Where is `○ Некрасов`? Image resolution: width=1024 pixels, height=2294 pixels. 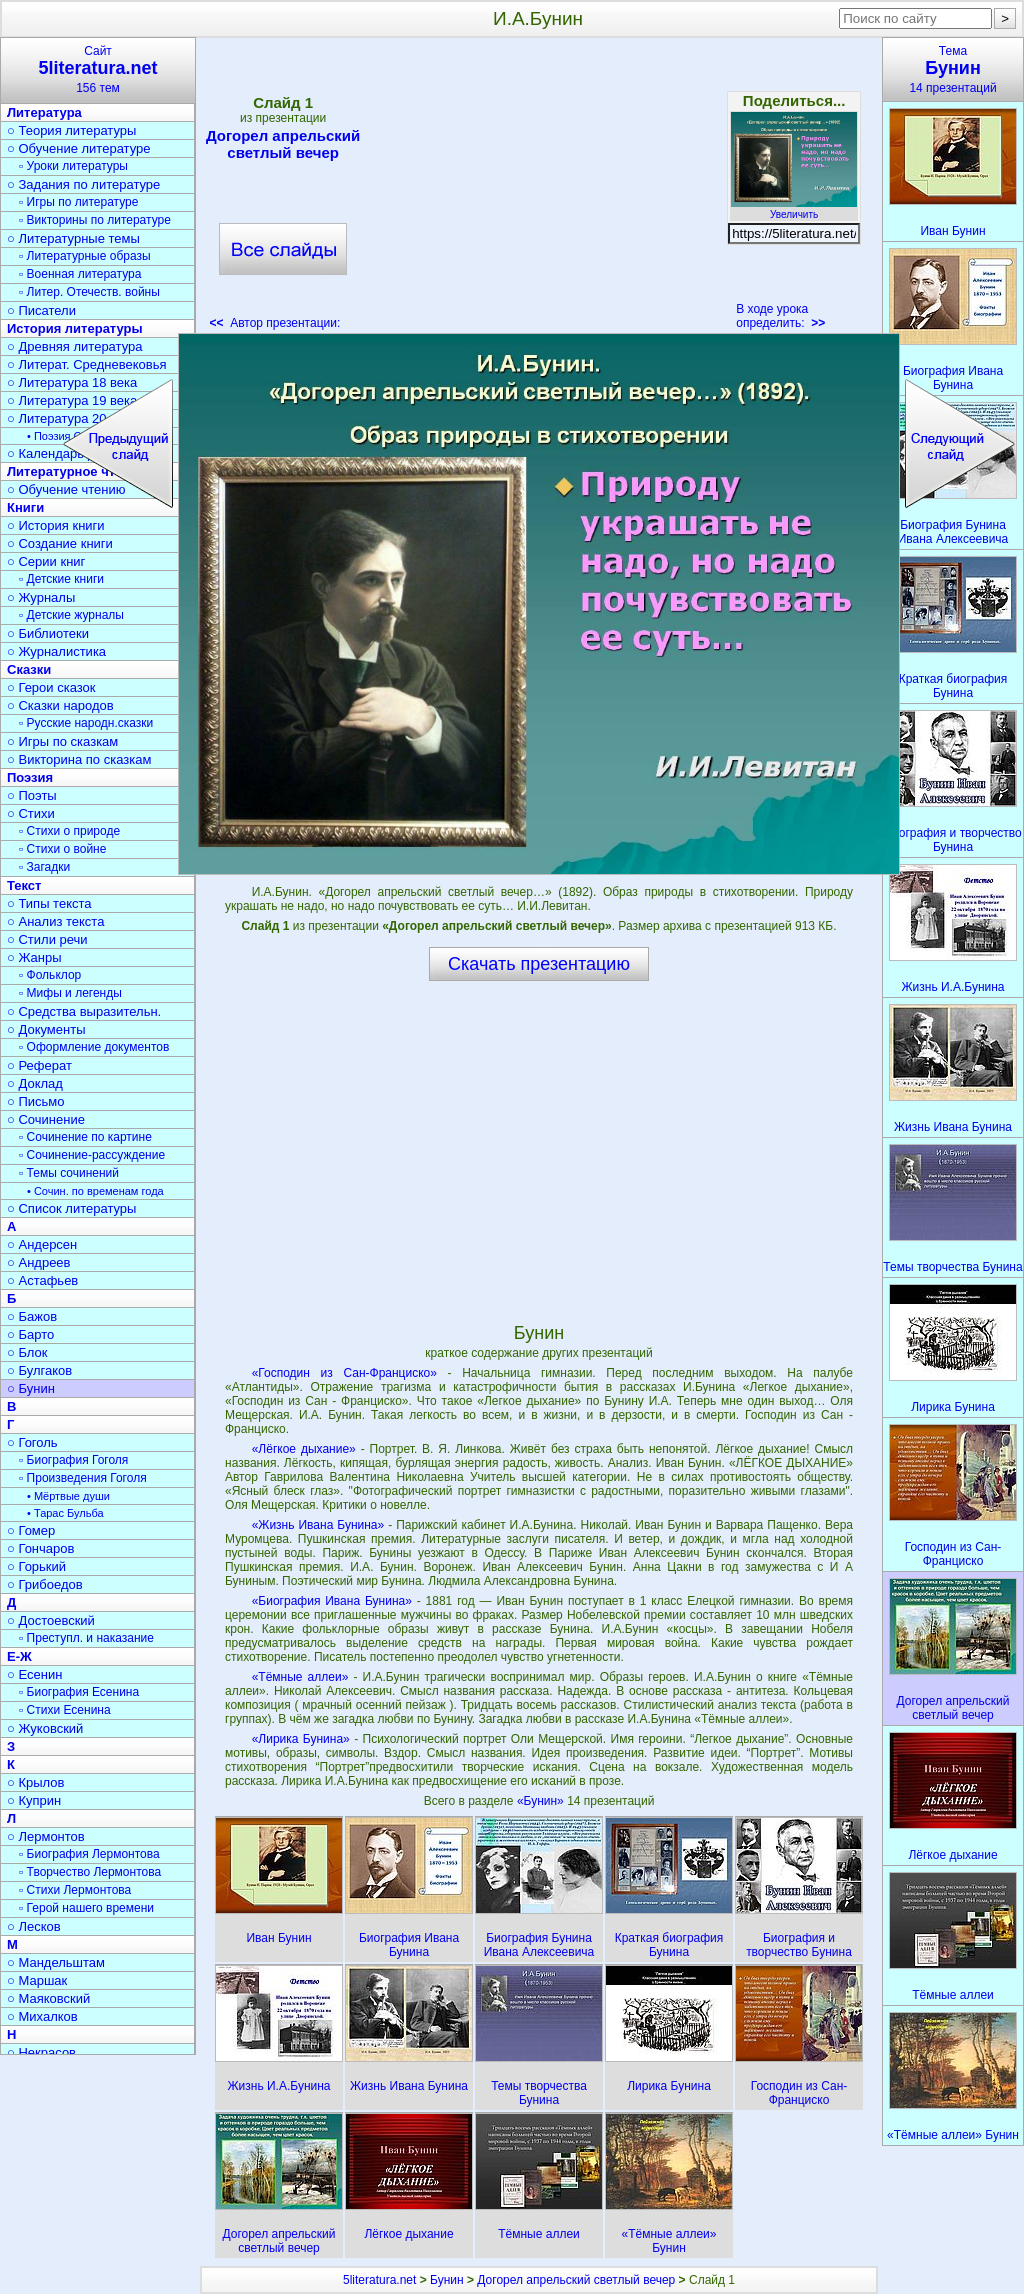
○ Некрасов is located at coordinates (41, 2052).